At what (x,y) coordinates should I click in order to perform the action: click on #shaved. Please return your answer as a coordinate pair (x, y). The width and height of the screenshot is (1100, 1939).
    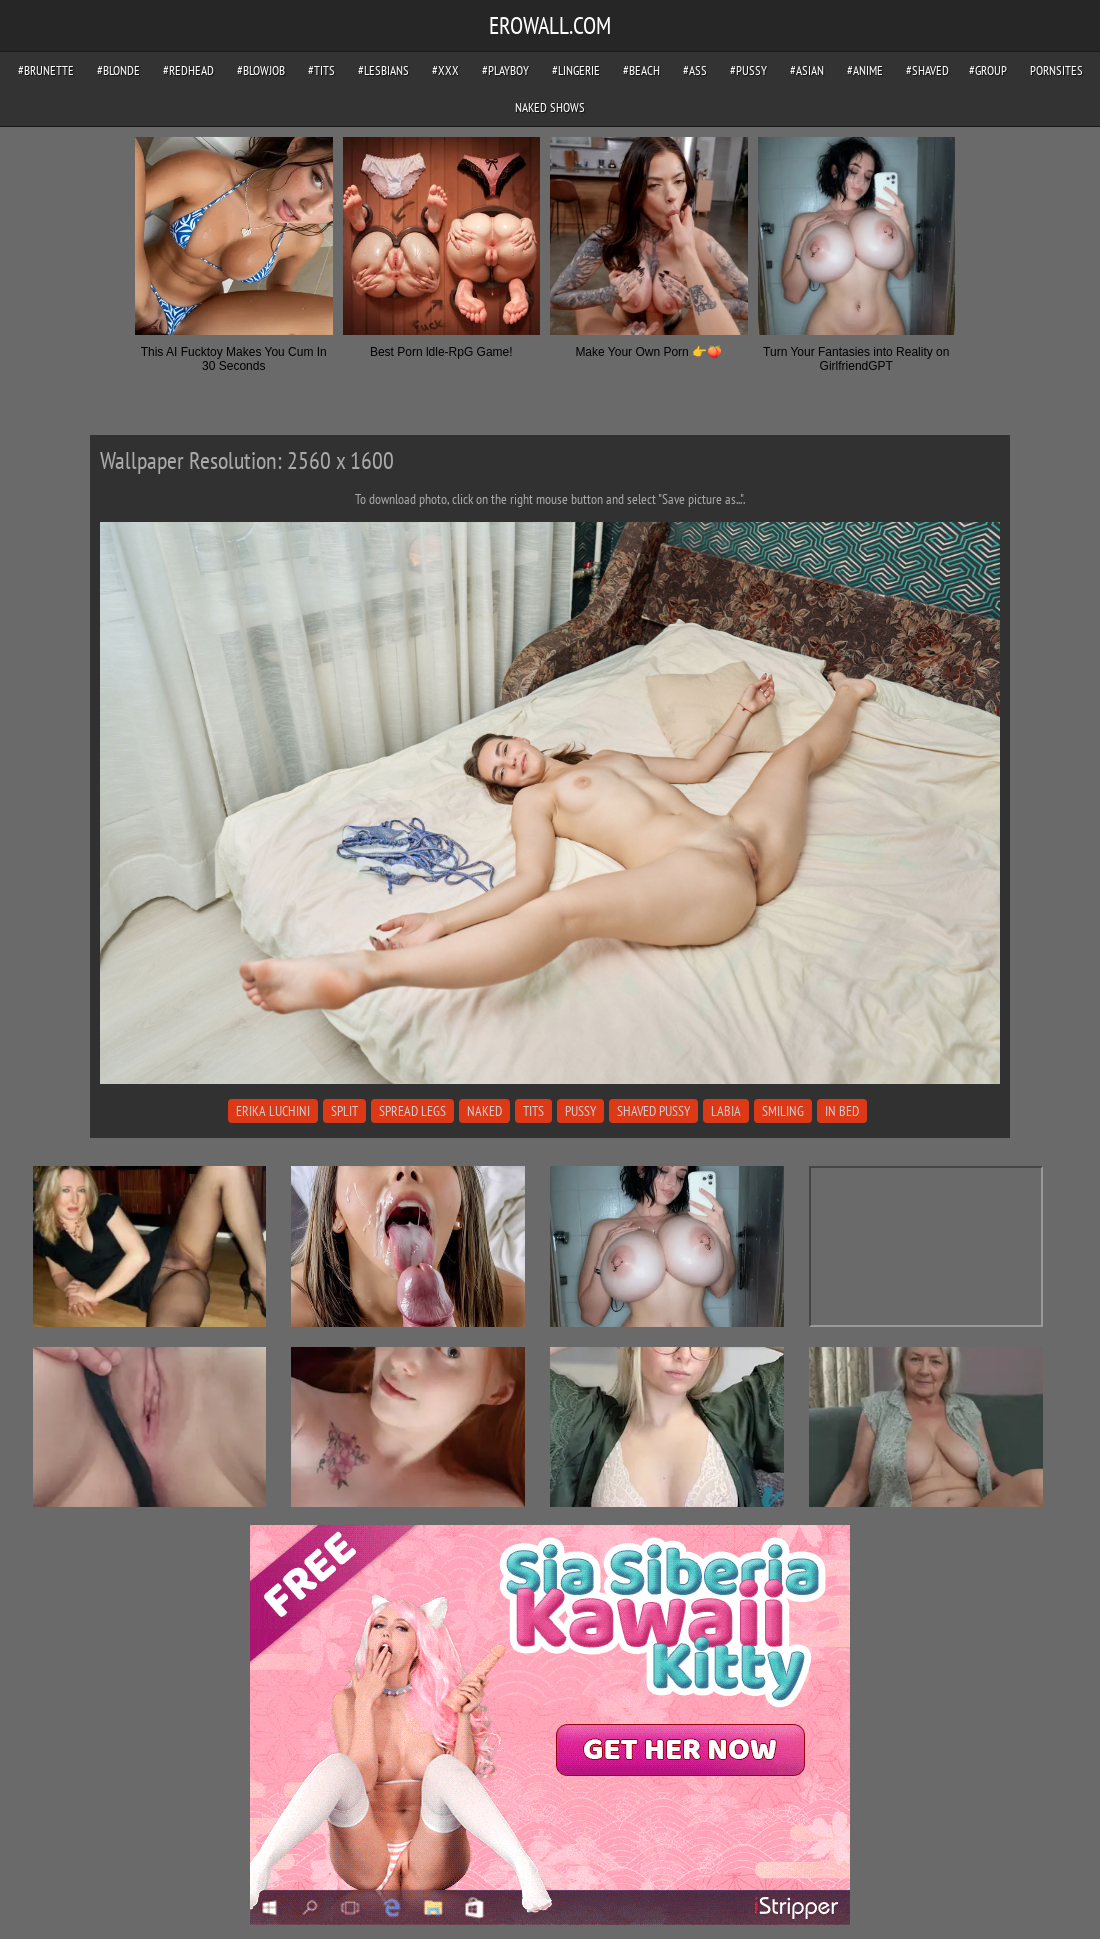
    Looking at the image, I should click on (927, 70).